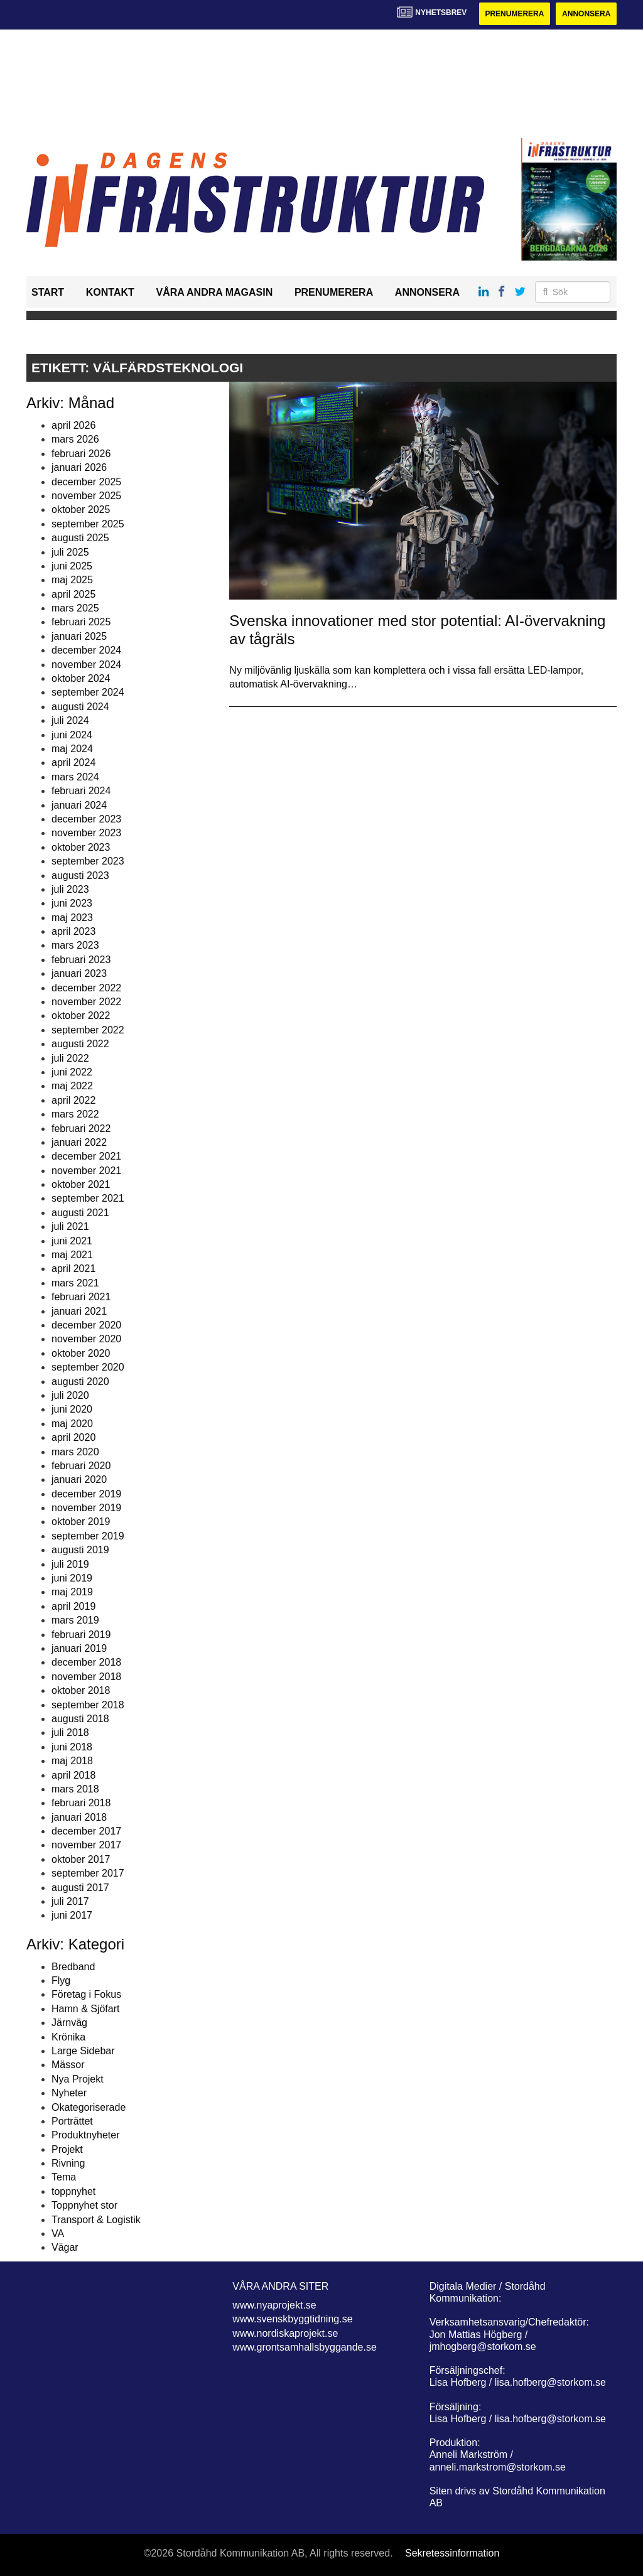  Describe the element at coordinates (81, 622) in the screenshot. I see `februari 2025` at that location.